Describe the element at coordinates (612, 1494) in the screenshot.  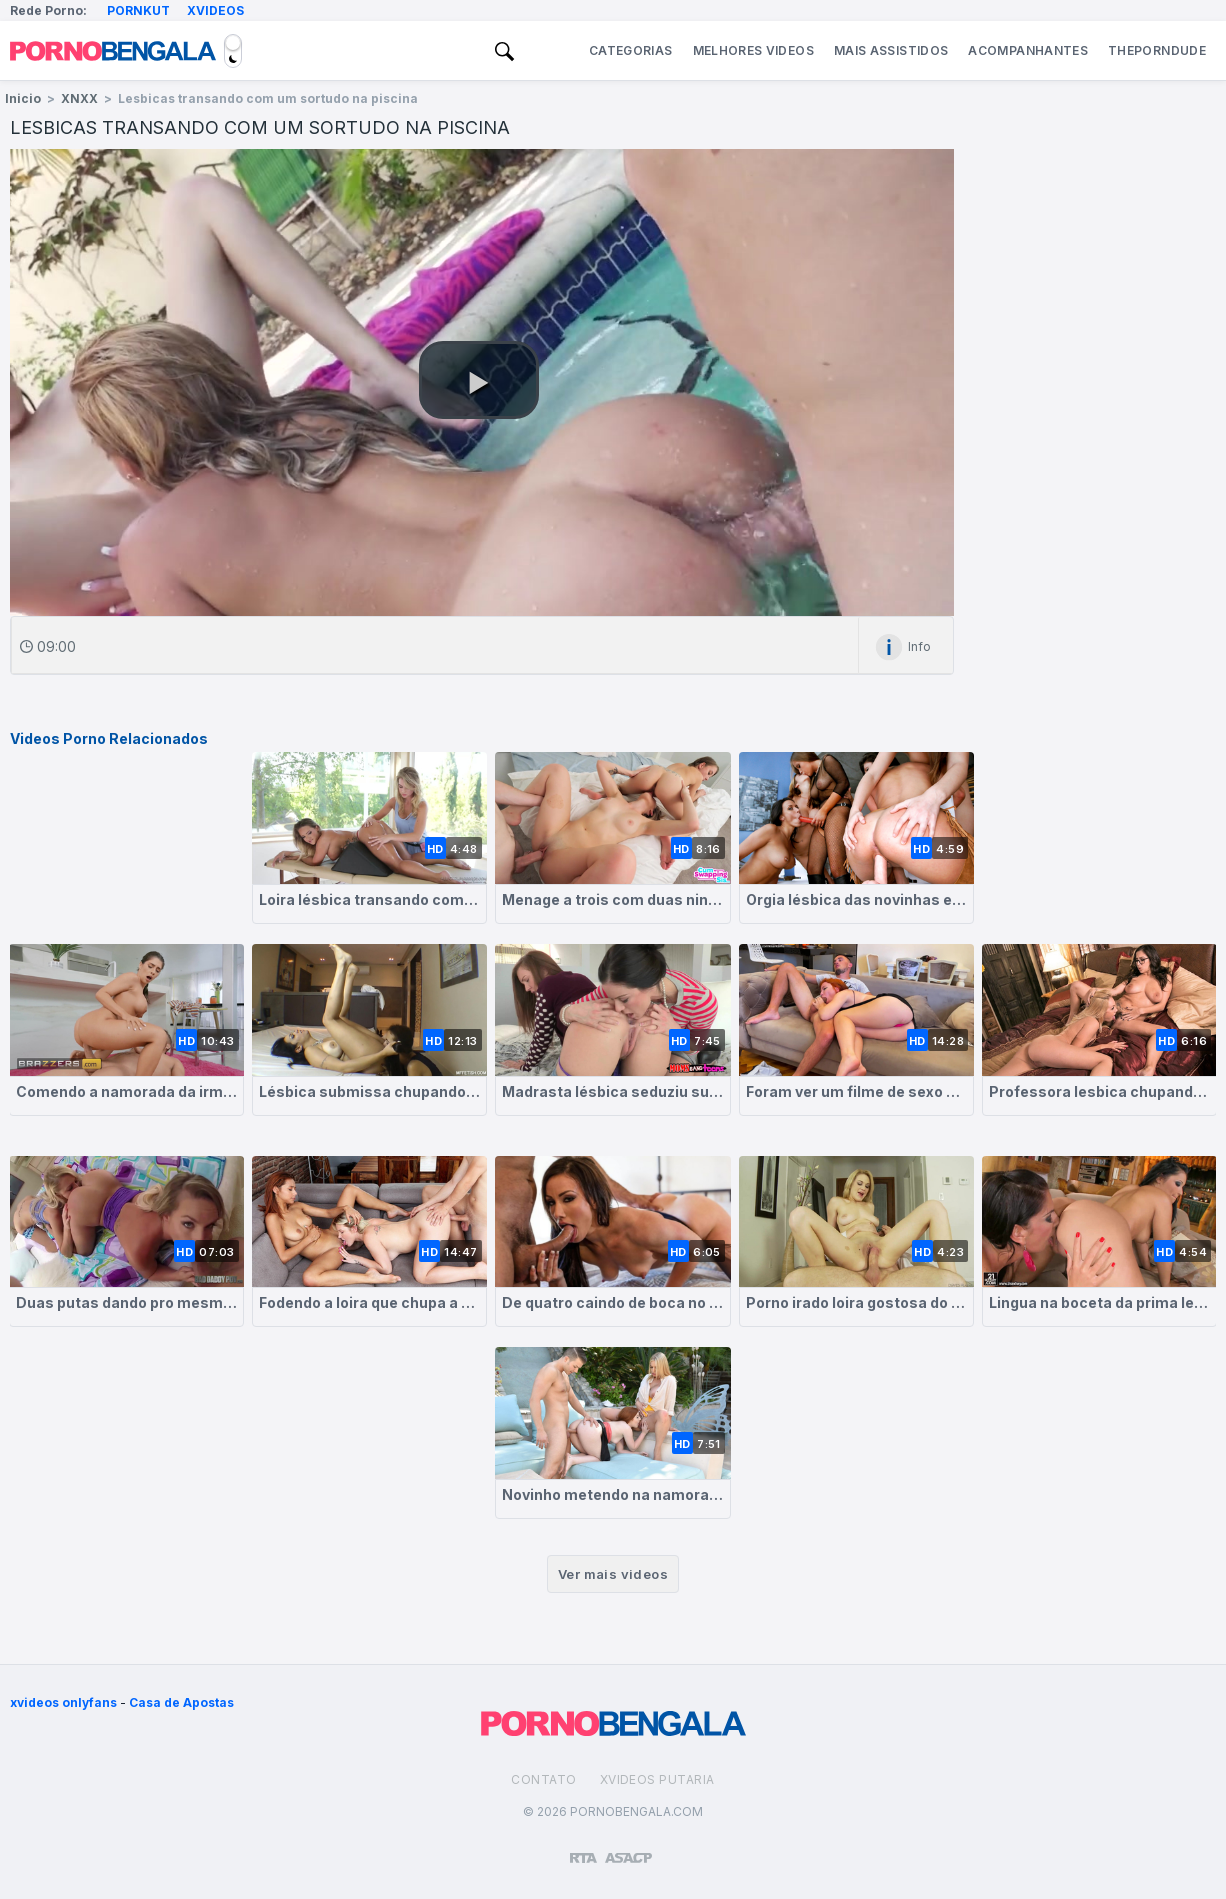
I see `Novinho metendo na namorada que chupa a buceta da madrasta` at that location.